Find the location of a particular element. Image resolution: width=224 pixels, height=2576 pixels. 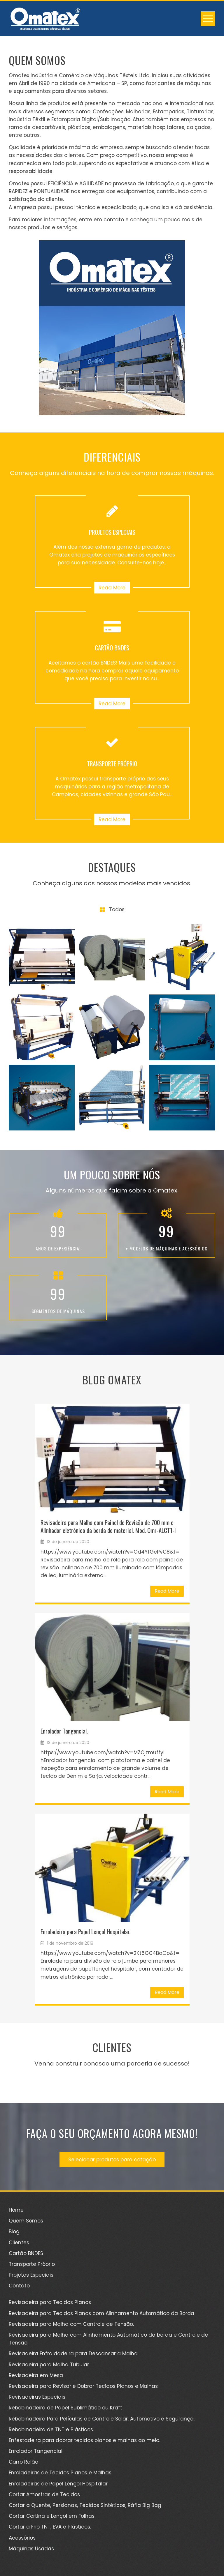

Rebobinadeira de TNT e Plásticos. is located at coordinates (51, 2429).